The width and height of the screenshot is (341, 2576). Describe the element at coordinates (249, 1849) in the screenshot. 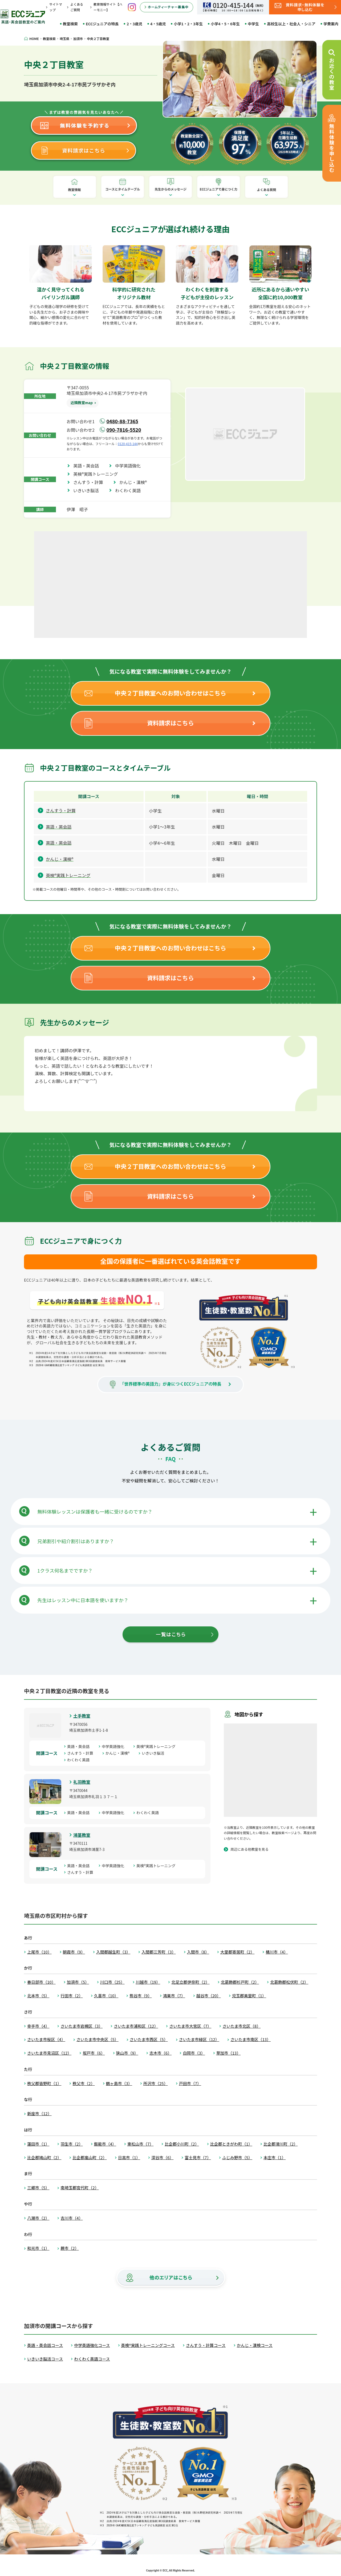

I see `周辺にある他教室を見る` at that location.